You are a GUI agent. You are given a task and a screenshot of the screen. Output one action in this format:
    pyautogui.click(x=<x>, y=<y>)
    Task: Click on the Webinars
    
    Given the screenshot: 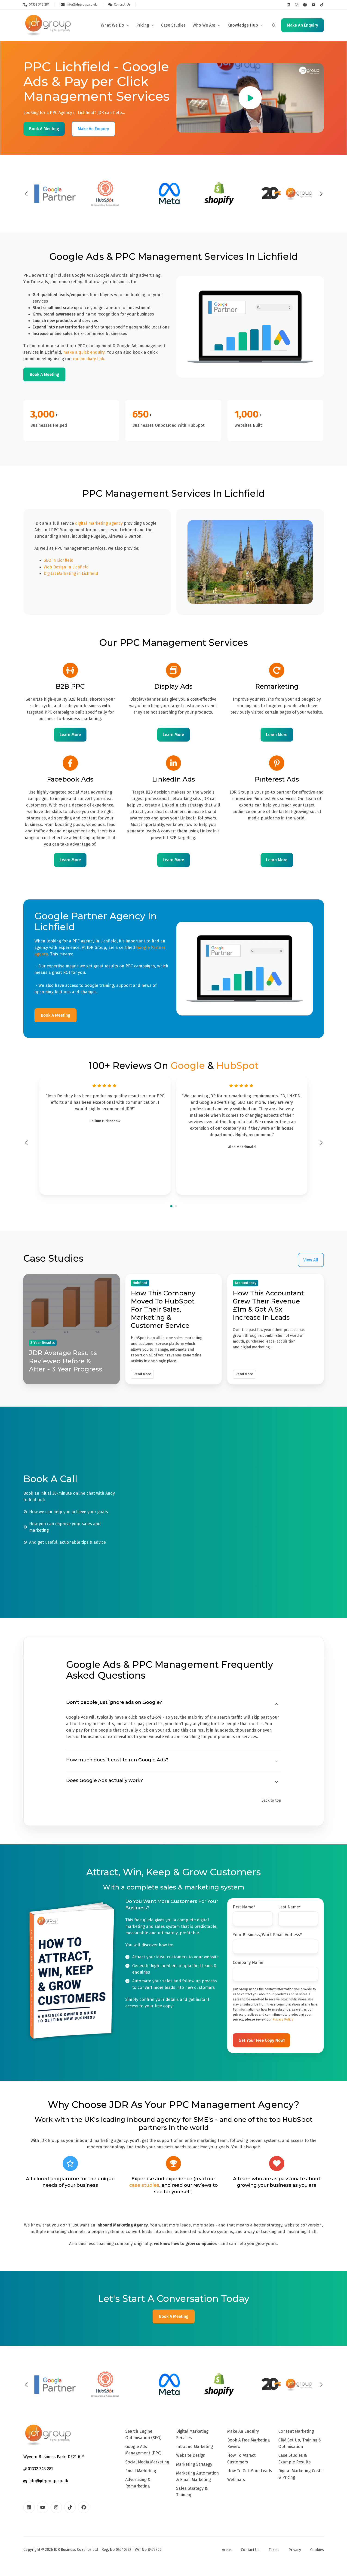 What is the action you would take?
    pyautogui.click(x=236, y=2479)
    